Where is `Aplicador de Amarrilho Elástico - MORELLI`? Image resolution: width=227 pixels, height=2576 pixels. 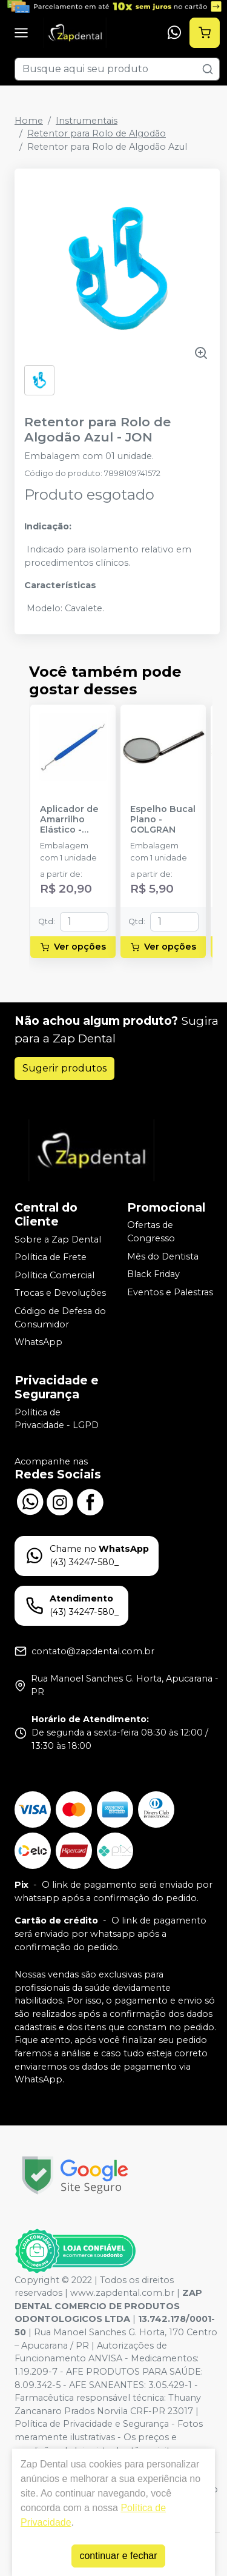
Aplicador de Amarrilho Elástico - MORELLI is located at coordinates (69, 820).